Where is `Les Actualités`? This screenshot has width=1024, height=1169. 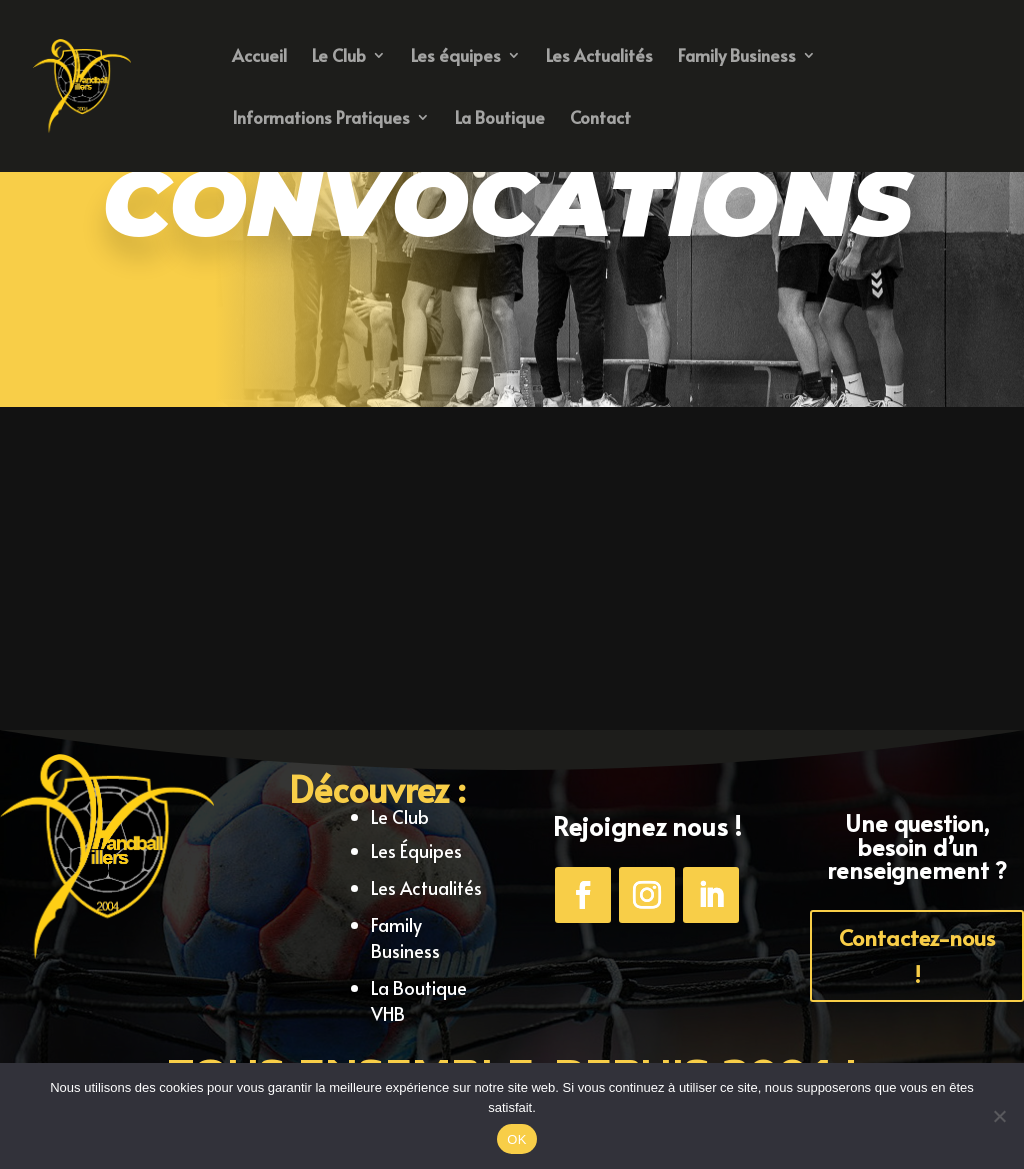 Les Actualités is located at coordinates (599, 57).